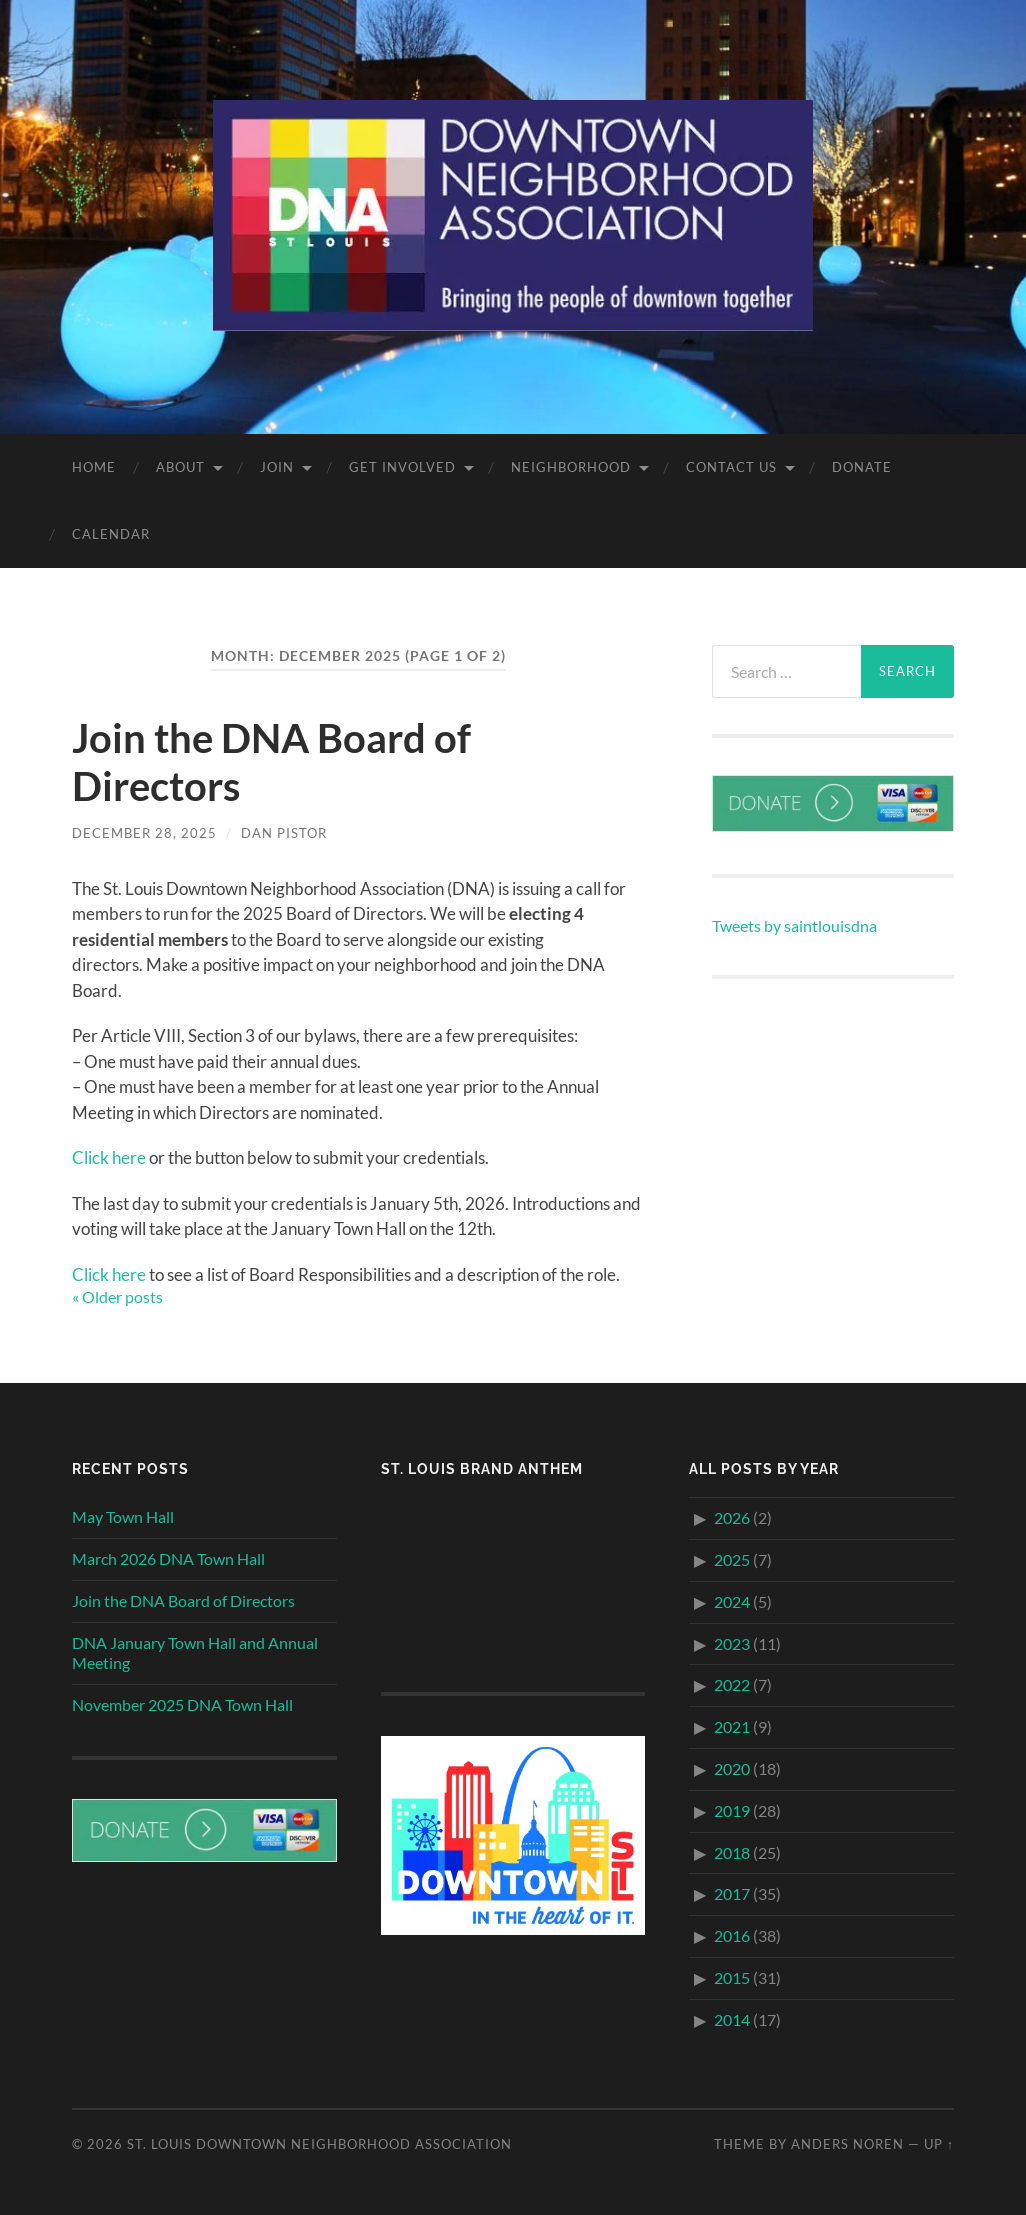 This screenshot has height=2215, width=1026. Describe the element at coordinates (732, 1852) in the screenshot. I see `2018` at that location.